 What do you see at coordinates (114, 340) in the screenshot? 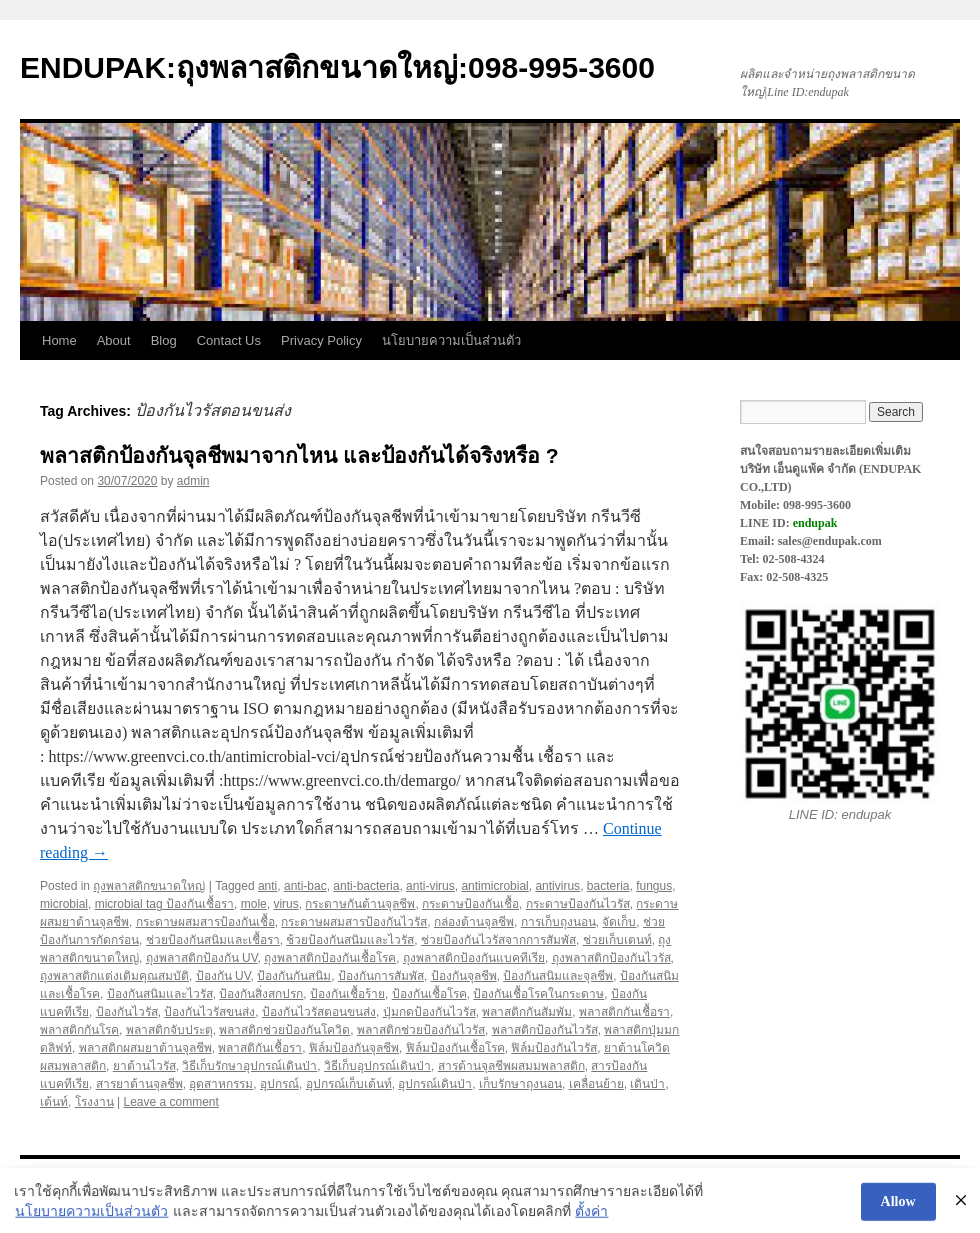
I see `About` at bounding box center [114, 340].